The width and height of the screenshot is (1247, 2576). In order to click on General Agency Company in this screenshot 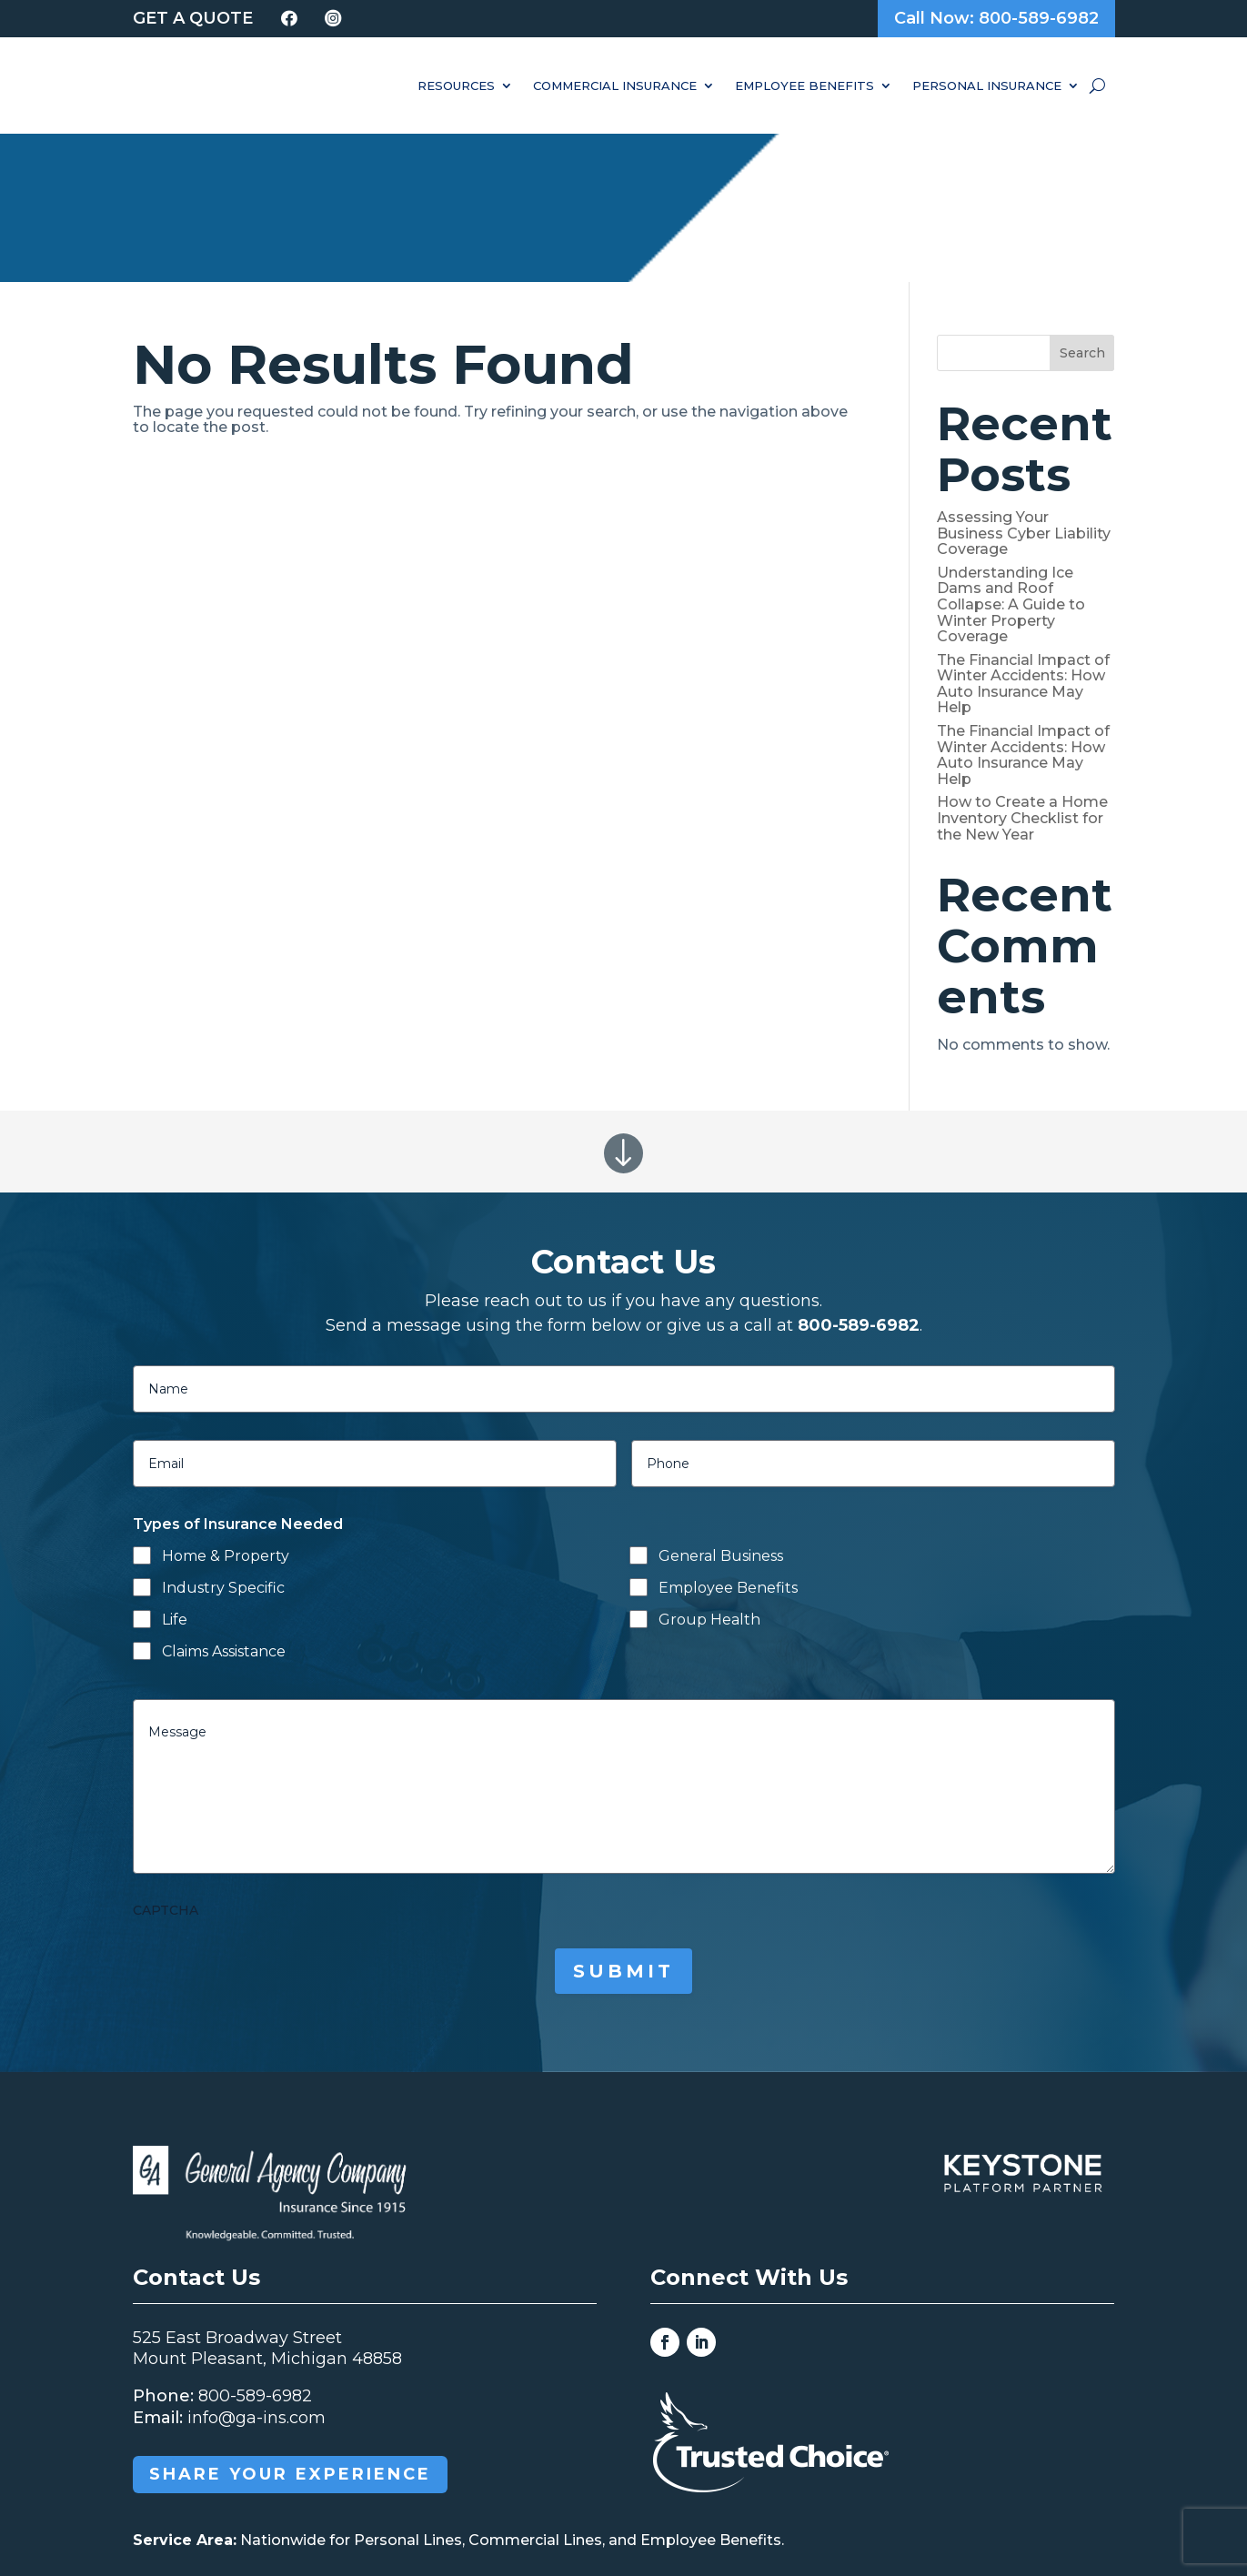, I will do `click(416, 2509)`.